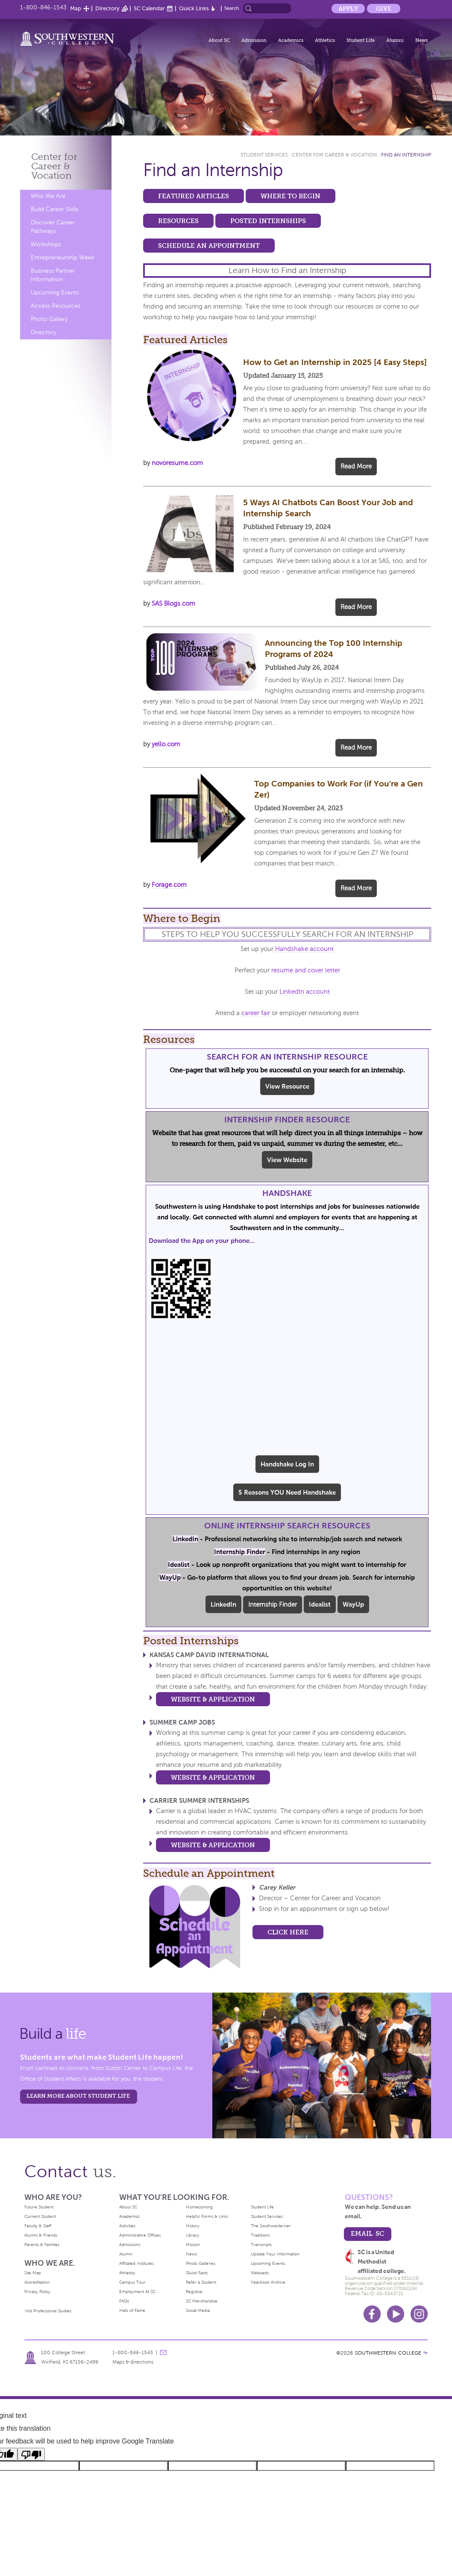 This screenshot has height=2576, width=452. Describe the element at coordinates (38, 2207) in the screenshot. I see `Future Student` at that location.